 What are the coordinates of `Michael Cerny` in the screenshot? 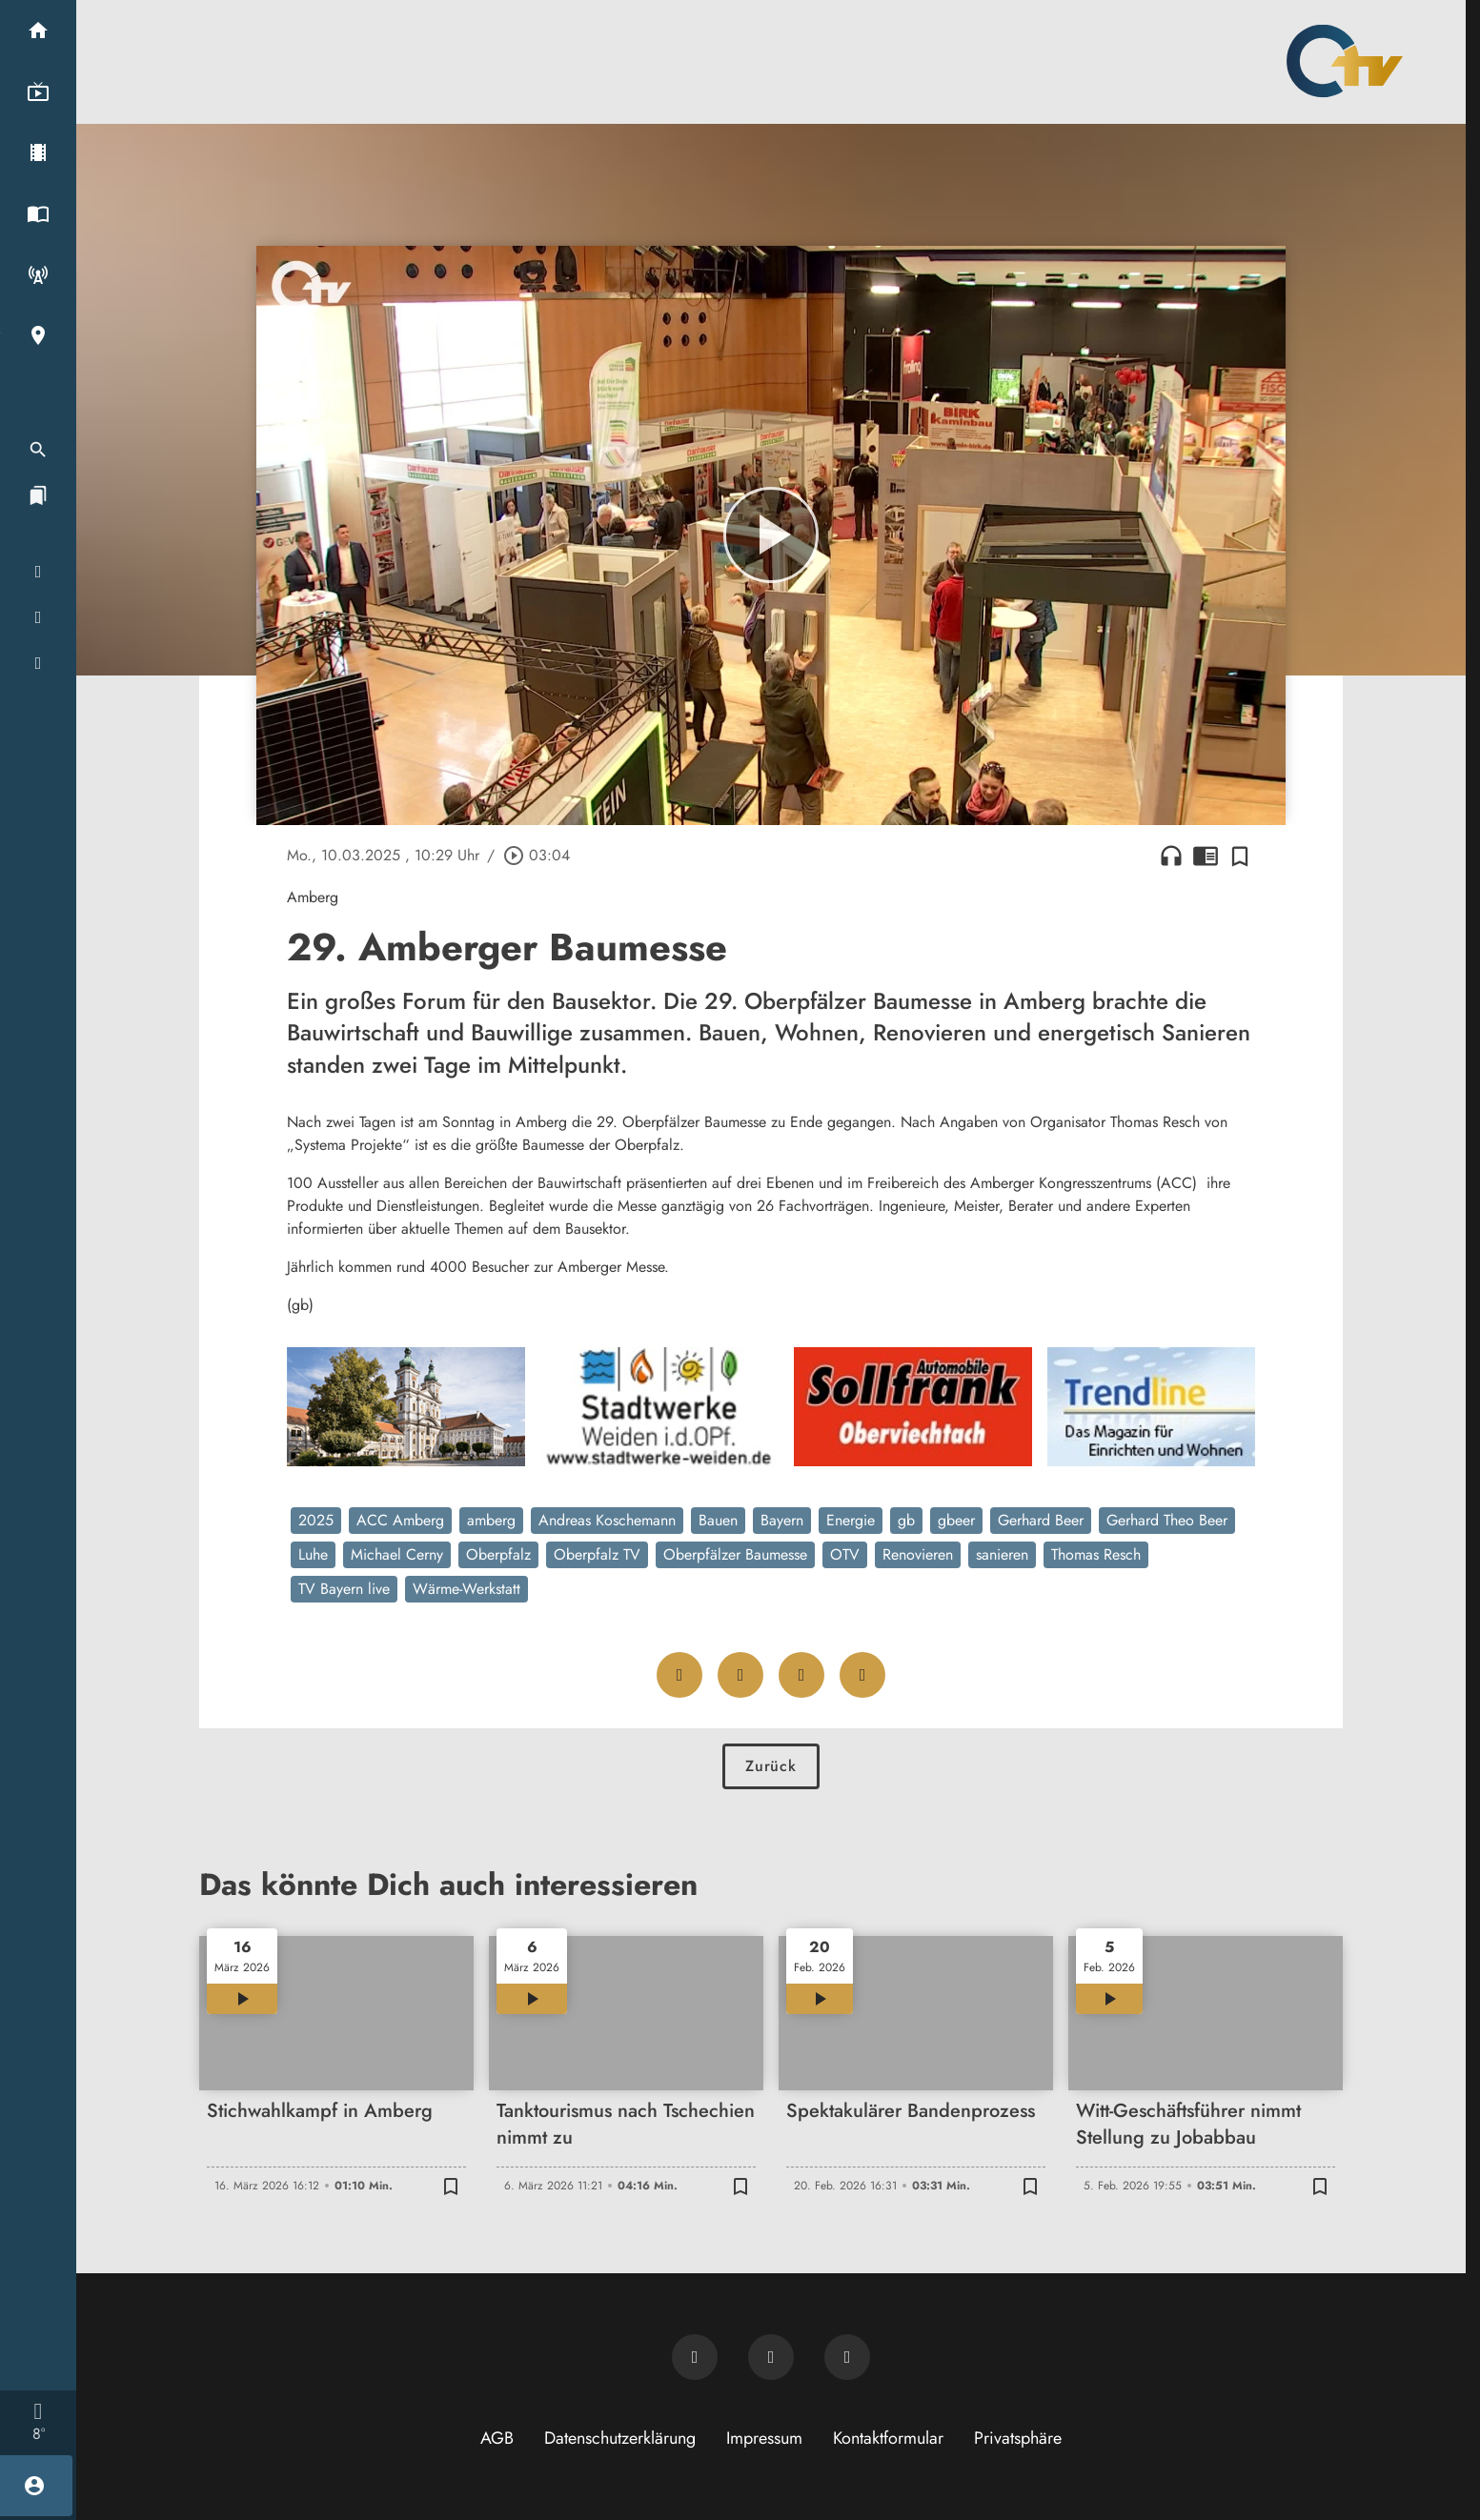 It's located at (397, 1554).